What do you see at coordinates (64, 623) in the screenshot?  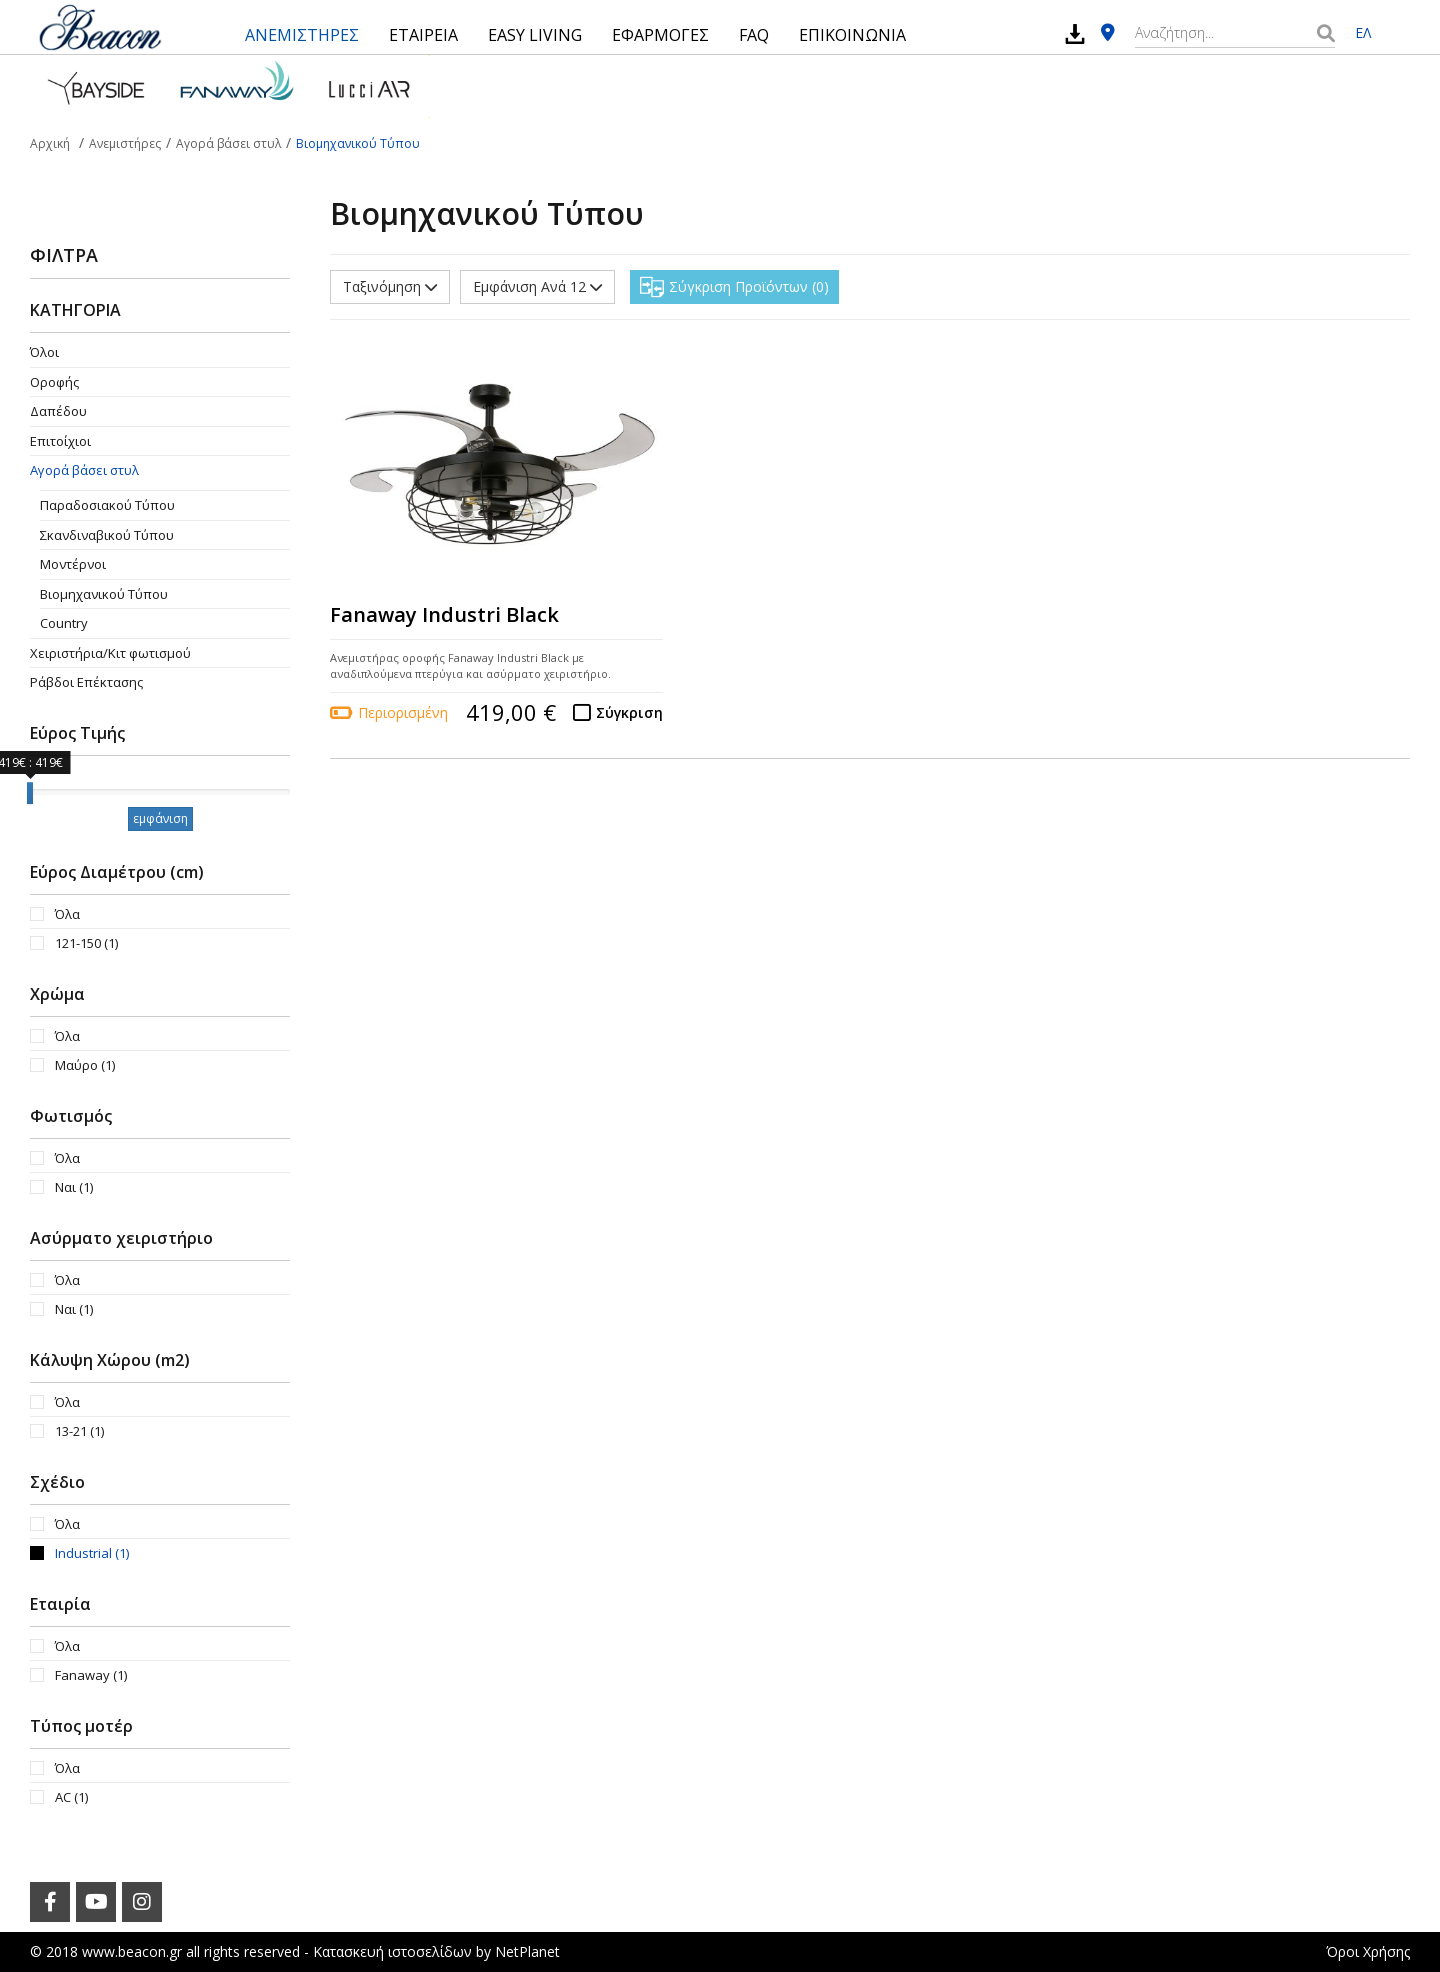 I see `Country` at bounding box center [64, 623].